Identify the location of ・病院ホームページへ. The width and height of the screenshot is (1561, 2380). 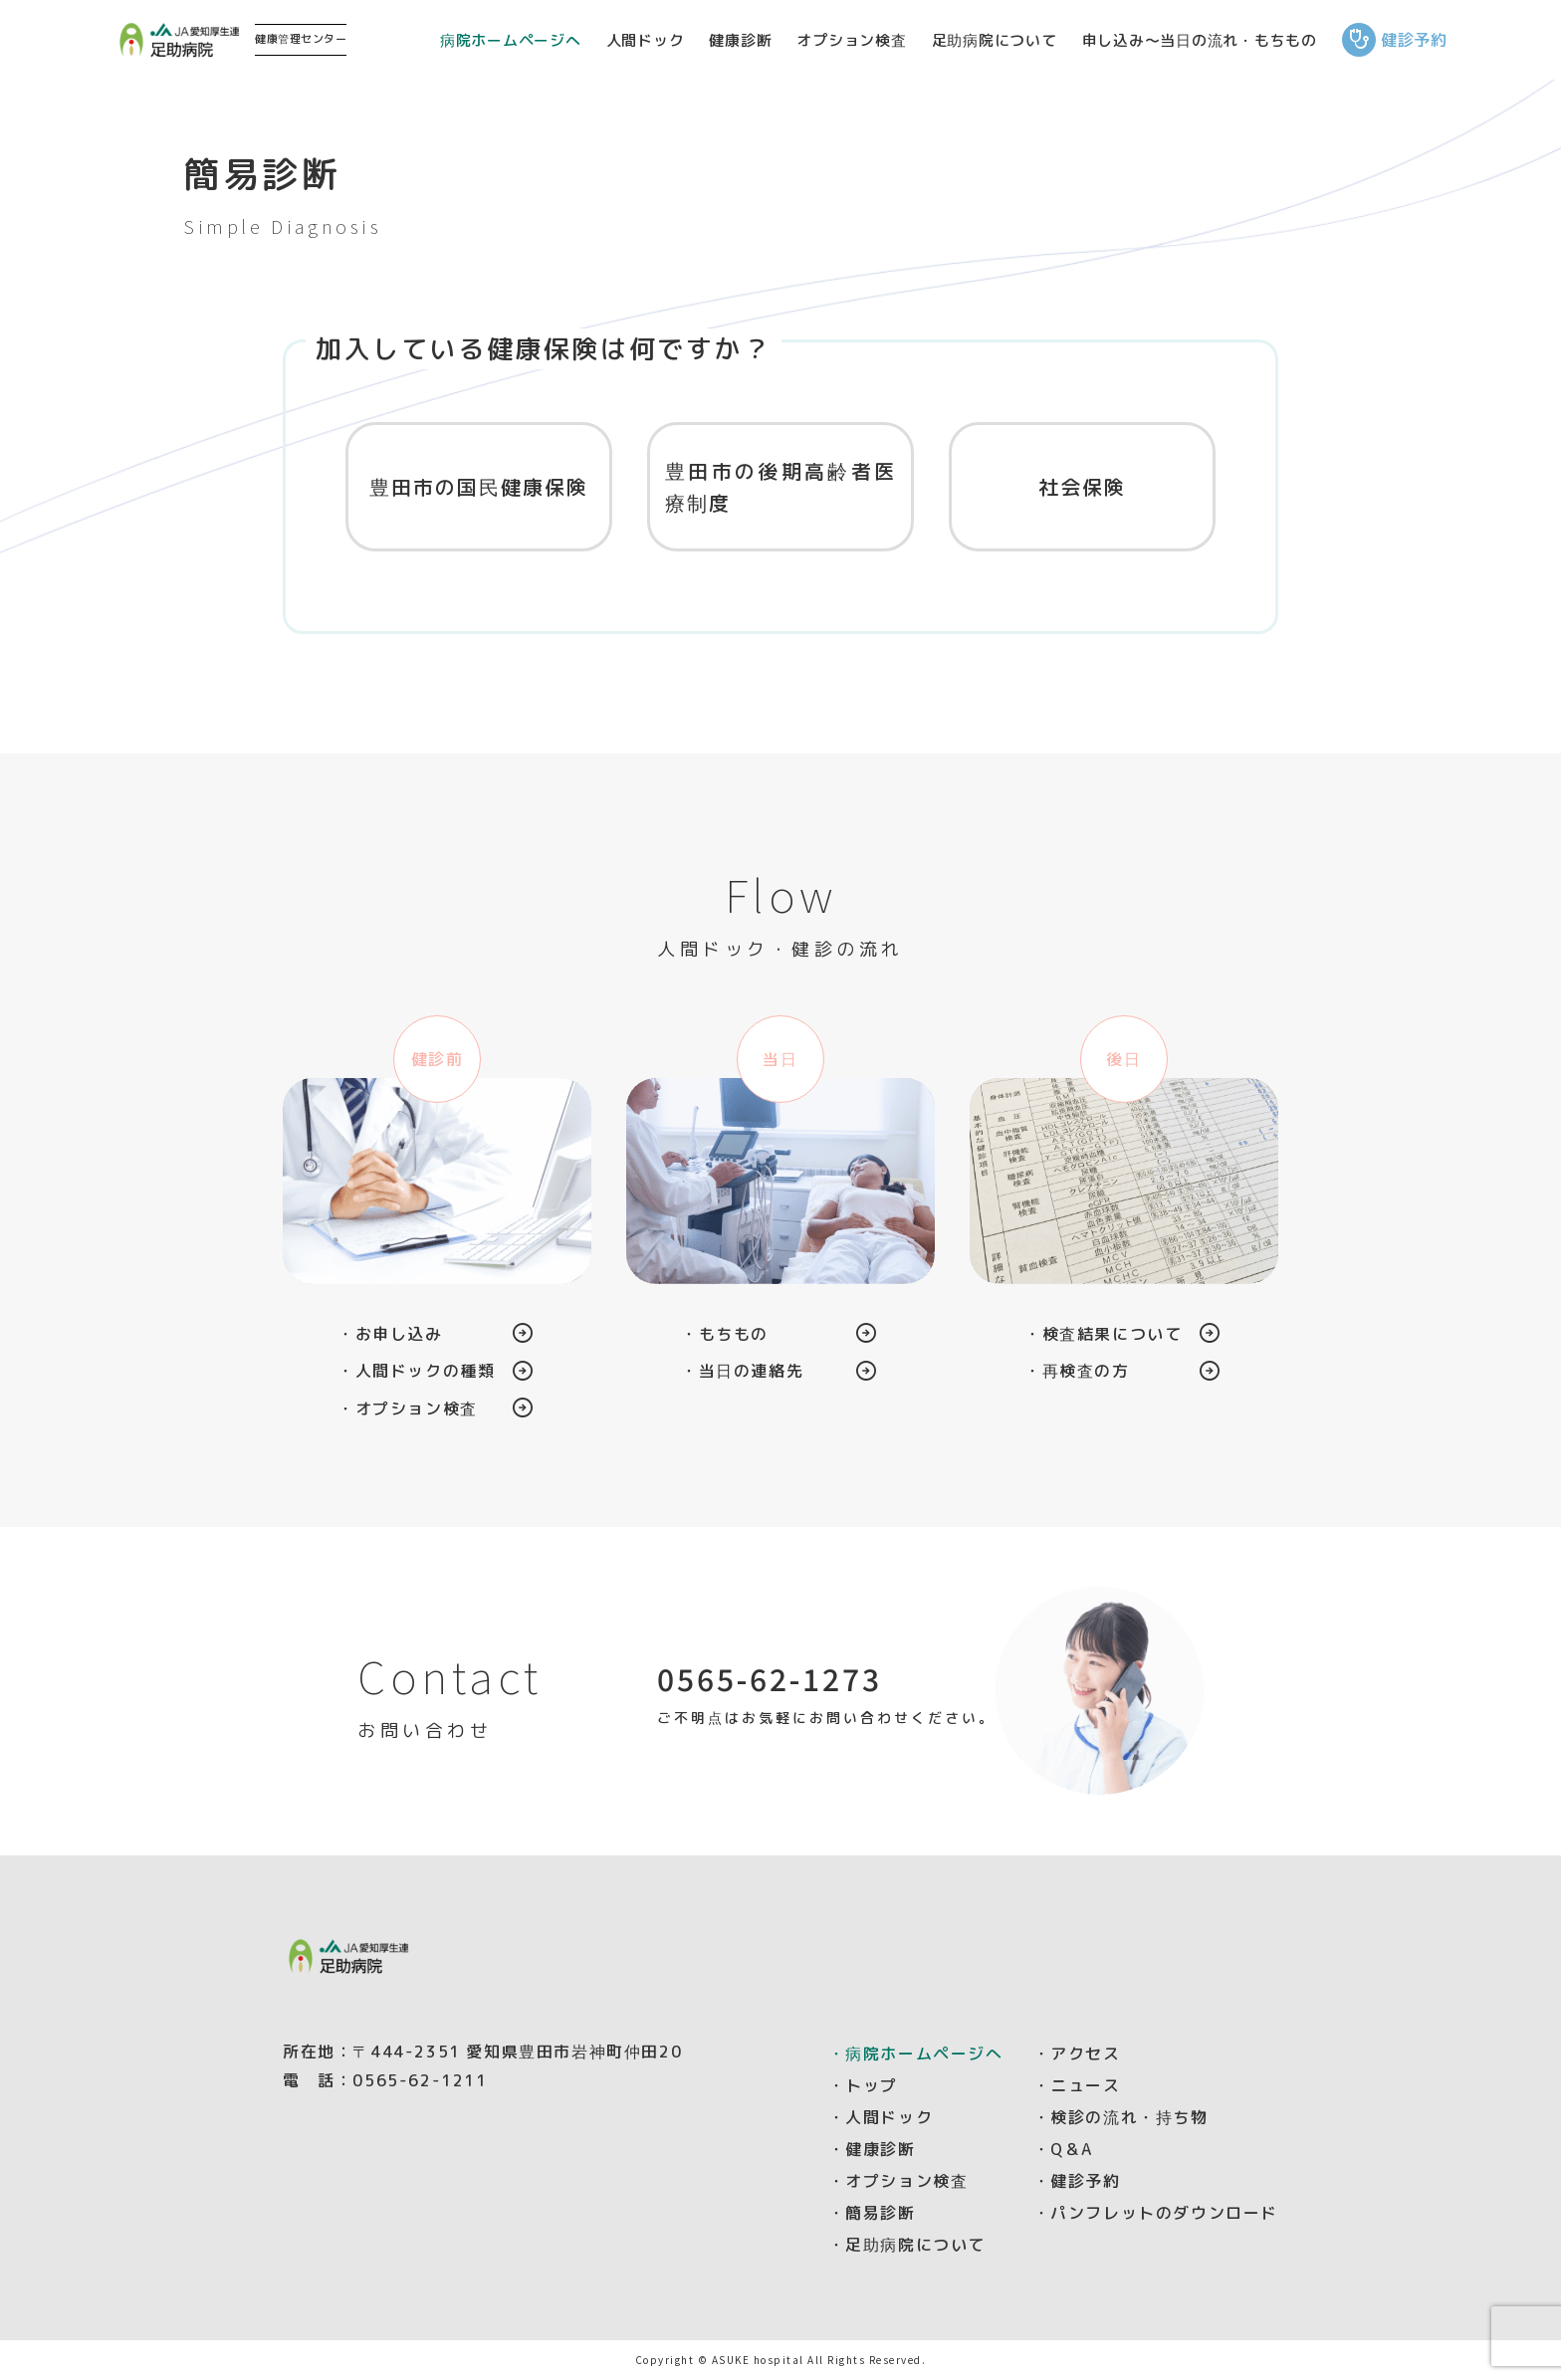
(916, 2053).